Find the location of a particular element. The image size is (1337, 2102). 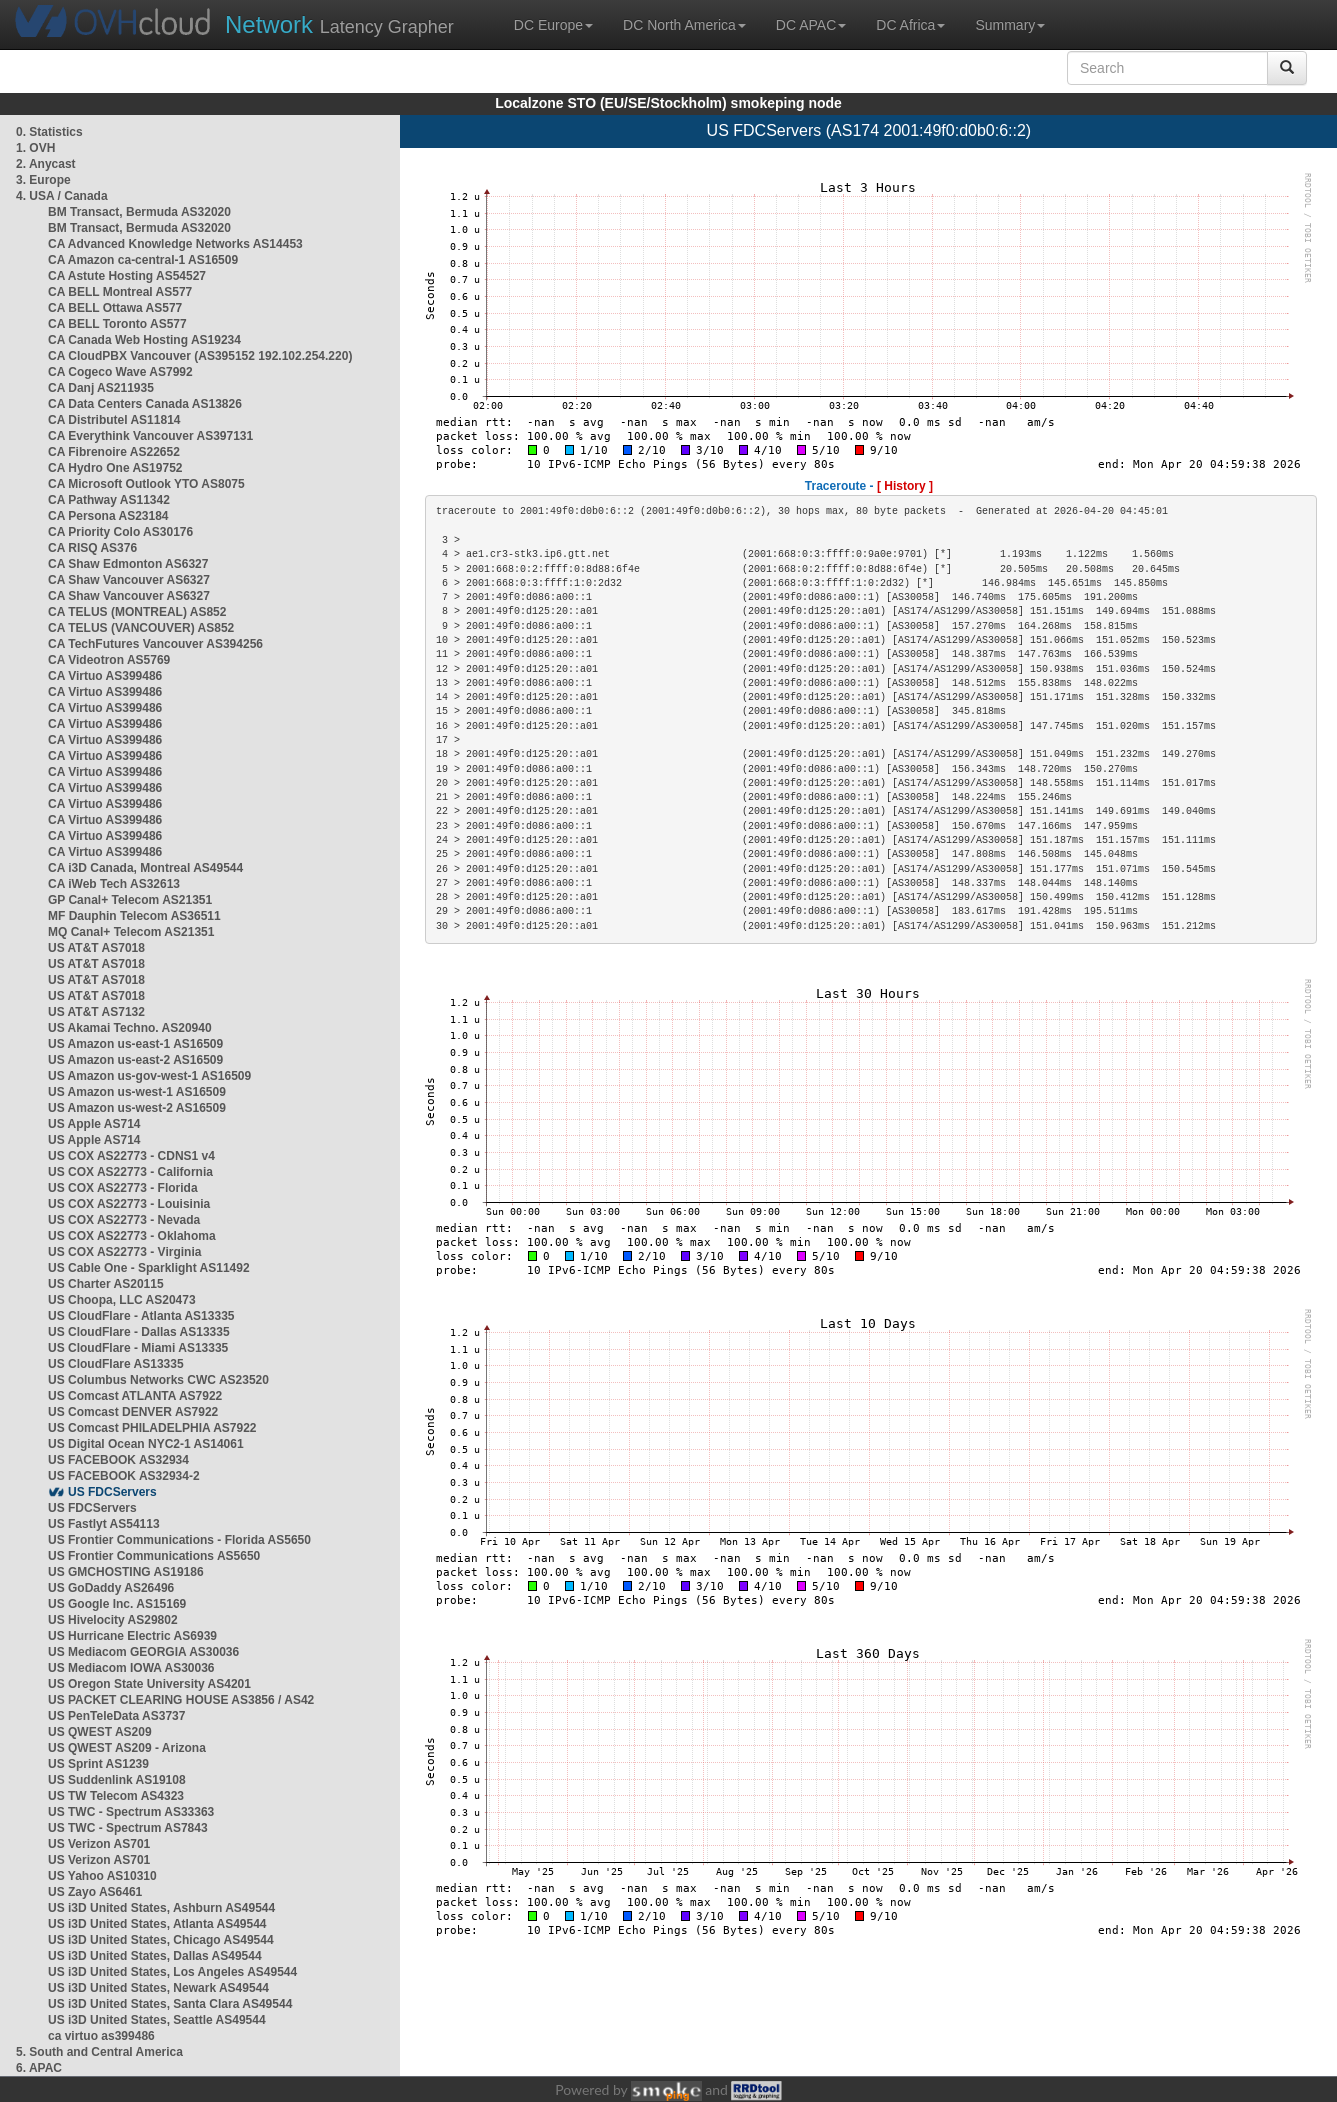

US Amazon us-gov-west-1 AS16509 is located at coordinates (149, 1076).